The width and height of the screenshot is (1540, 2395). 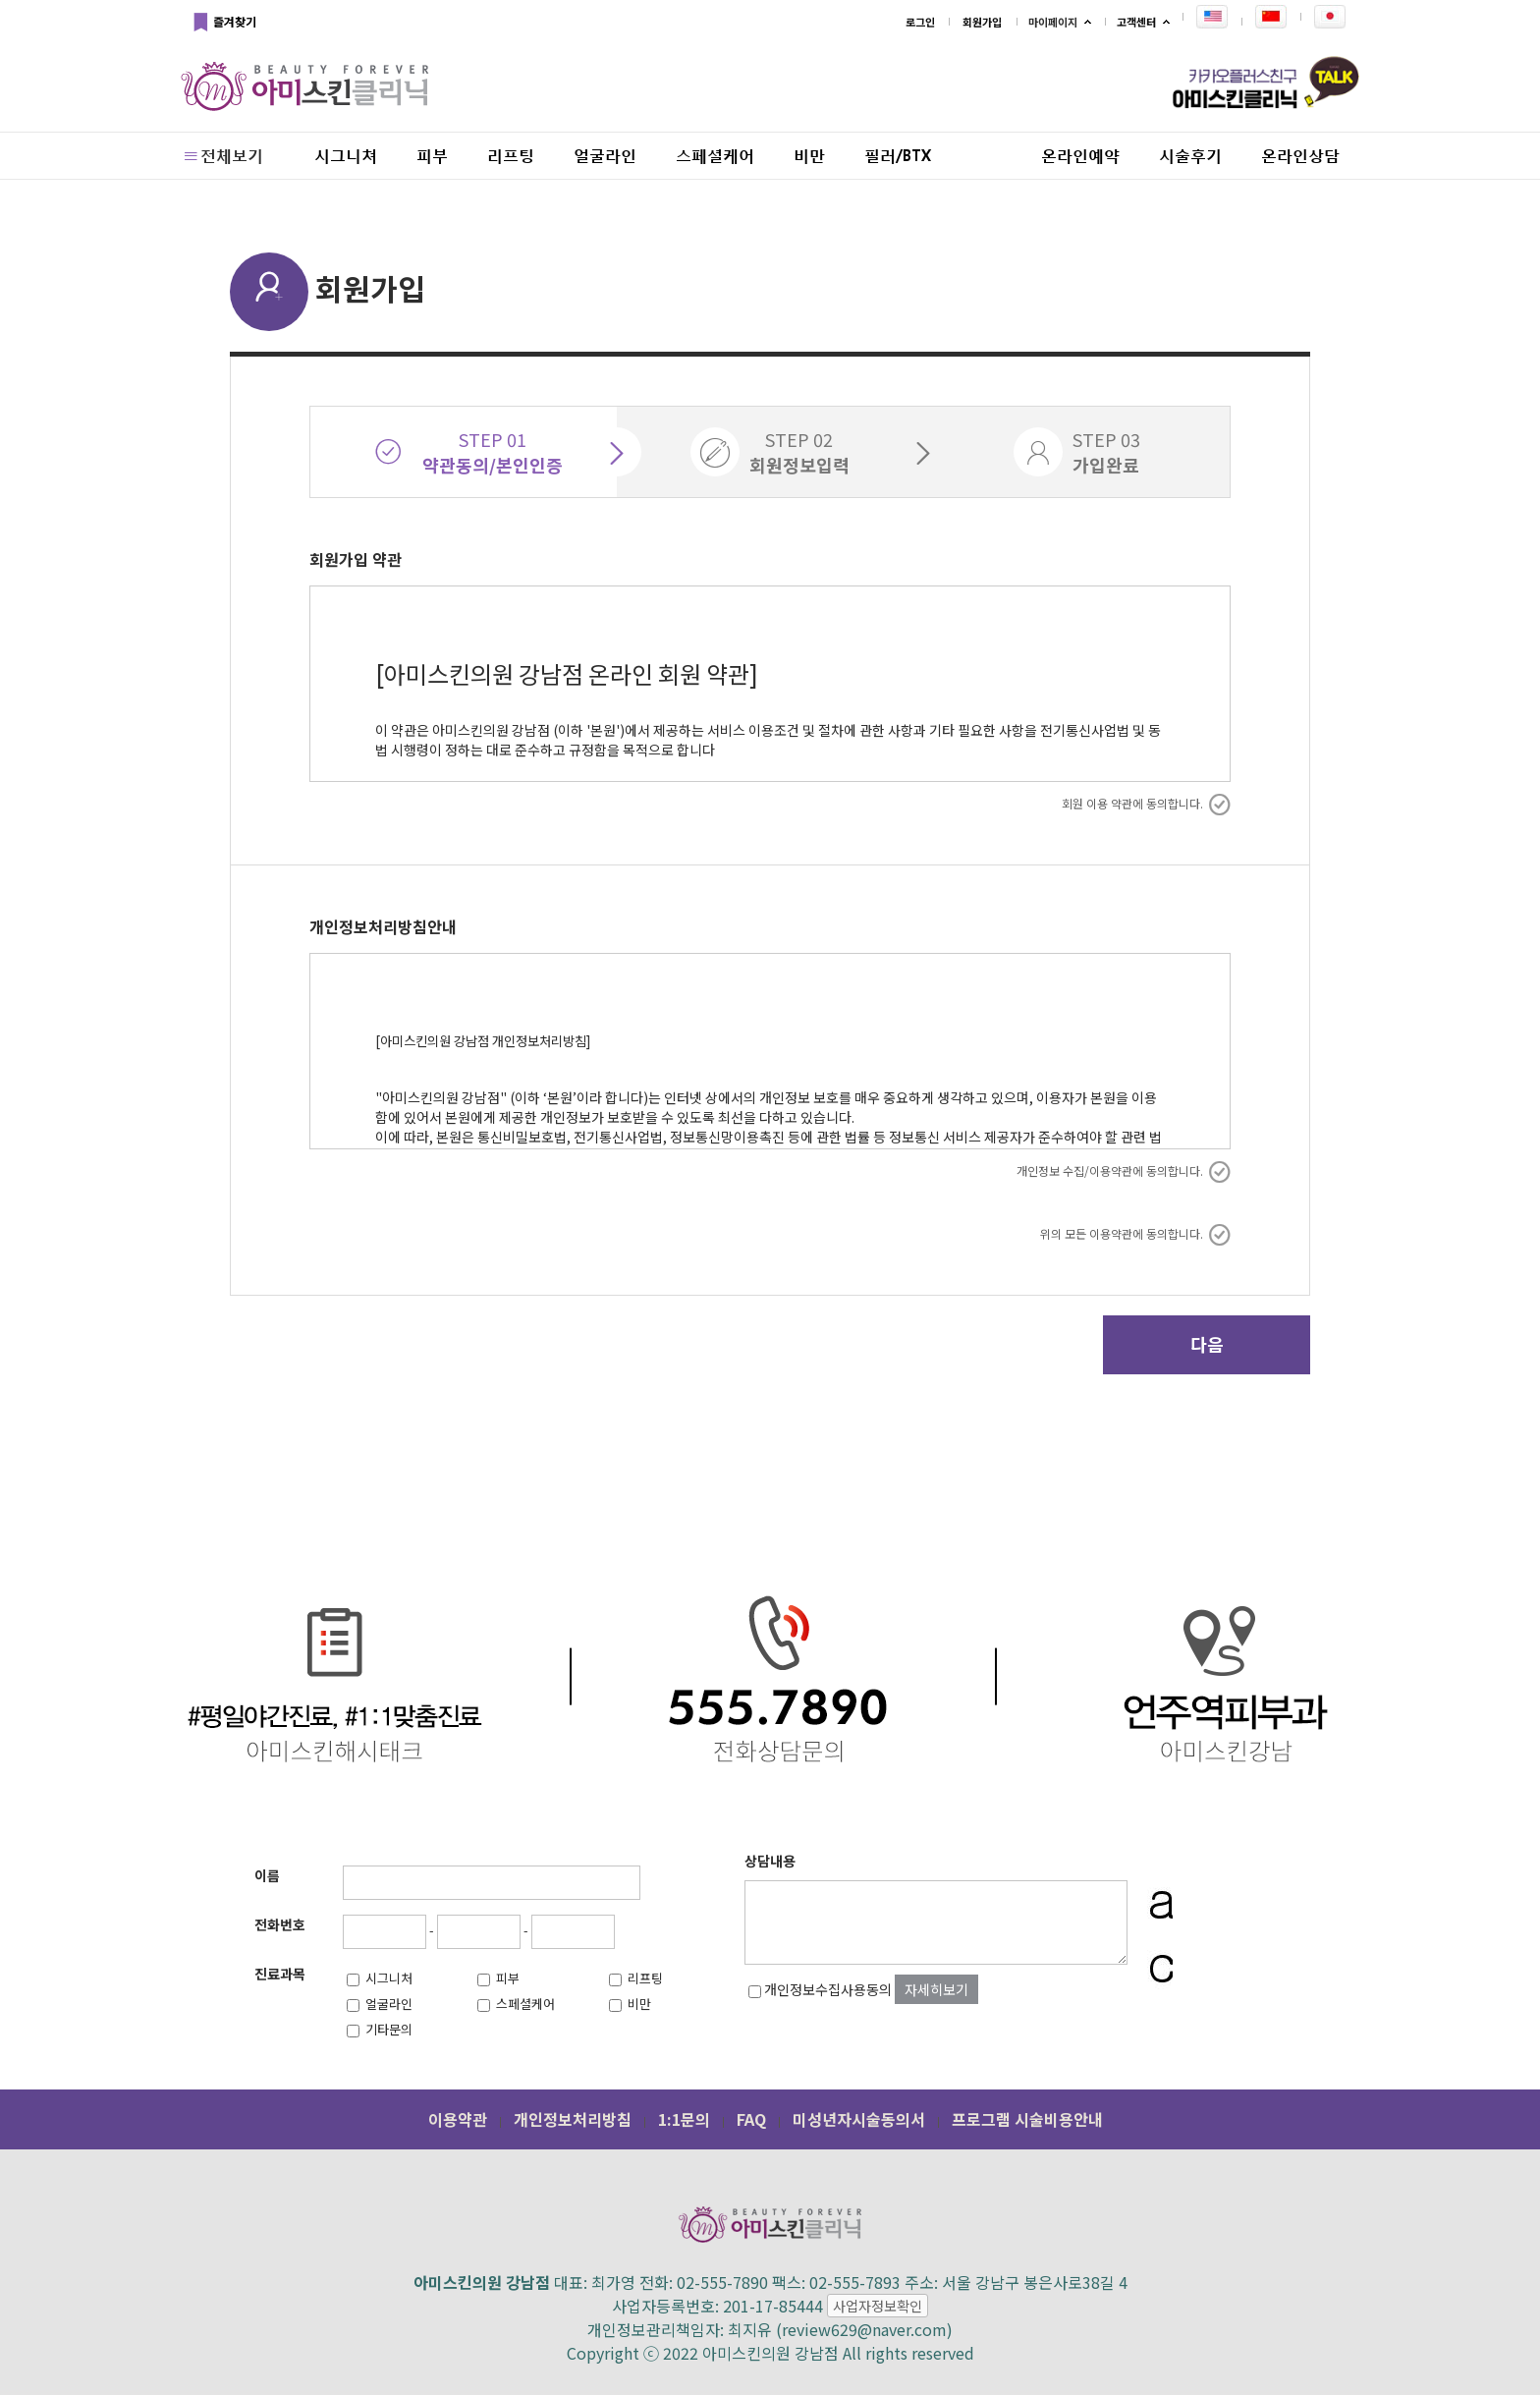 I want to click on 개인정보처리방침, so click(x=573, y=2119).